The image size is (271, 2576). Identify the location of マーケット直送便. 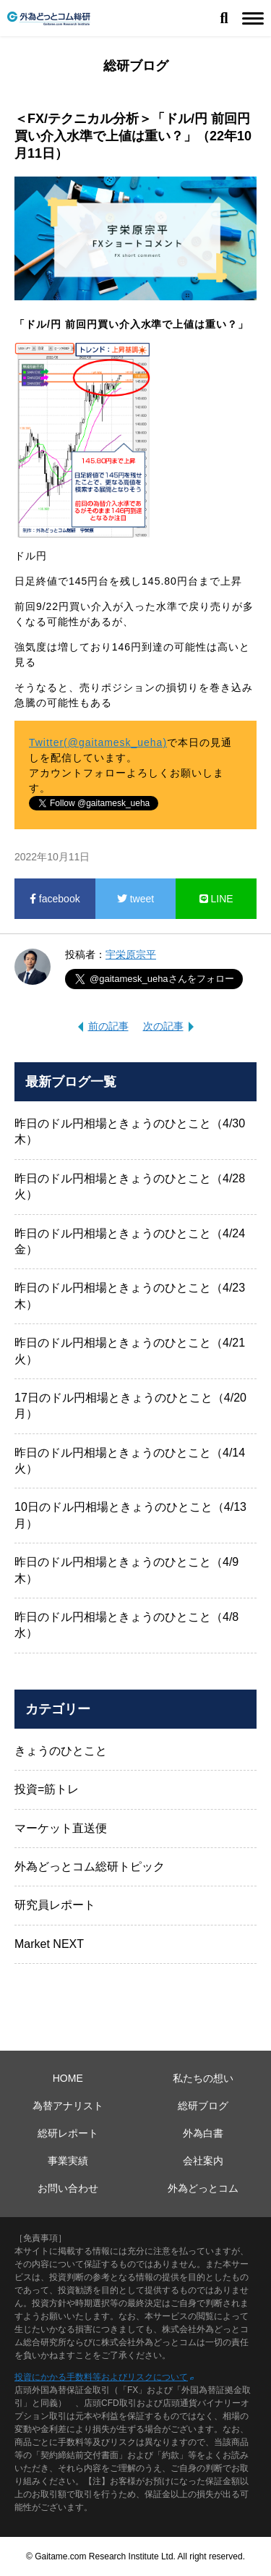
(60, 1828).